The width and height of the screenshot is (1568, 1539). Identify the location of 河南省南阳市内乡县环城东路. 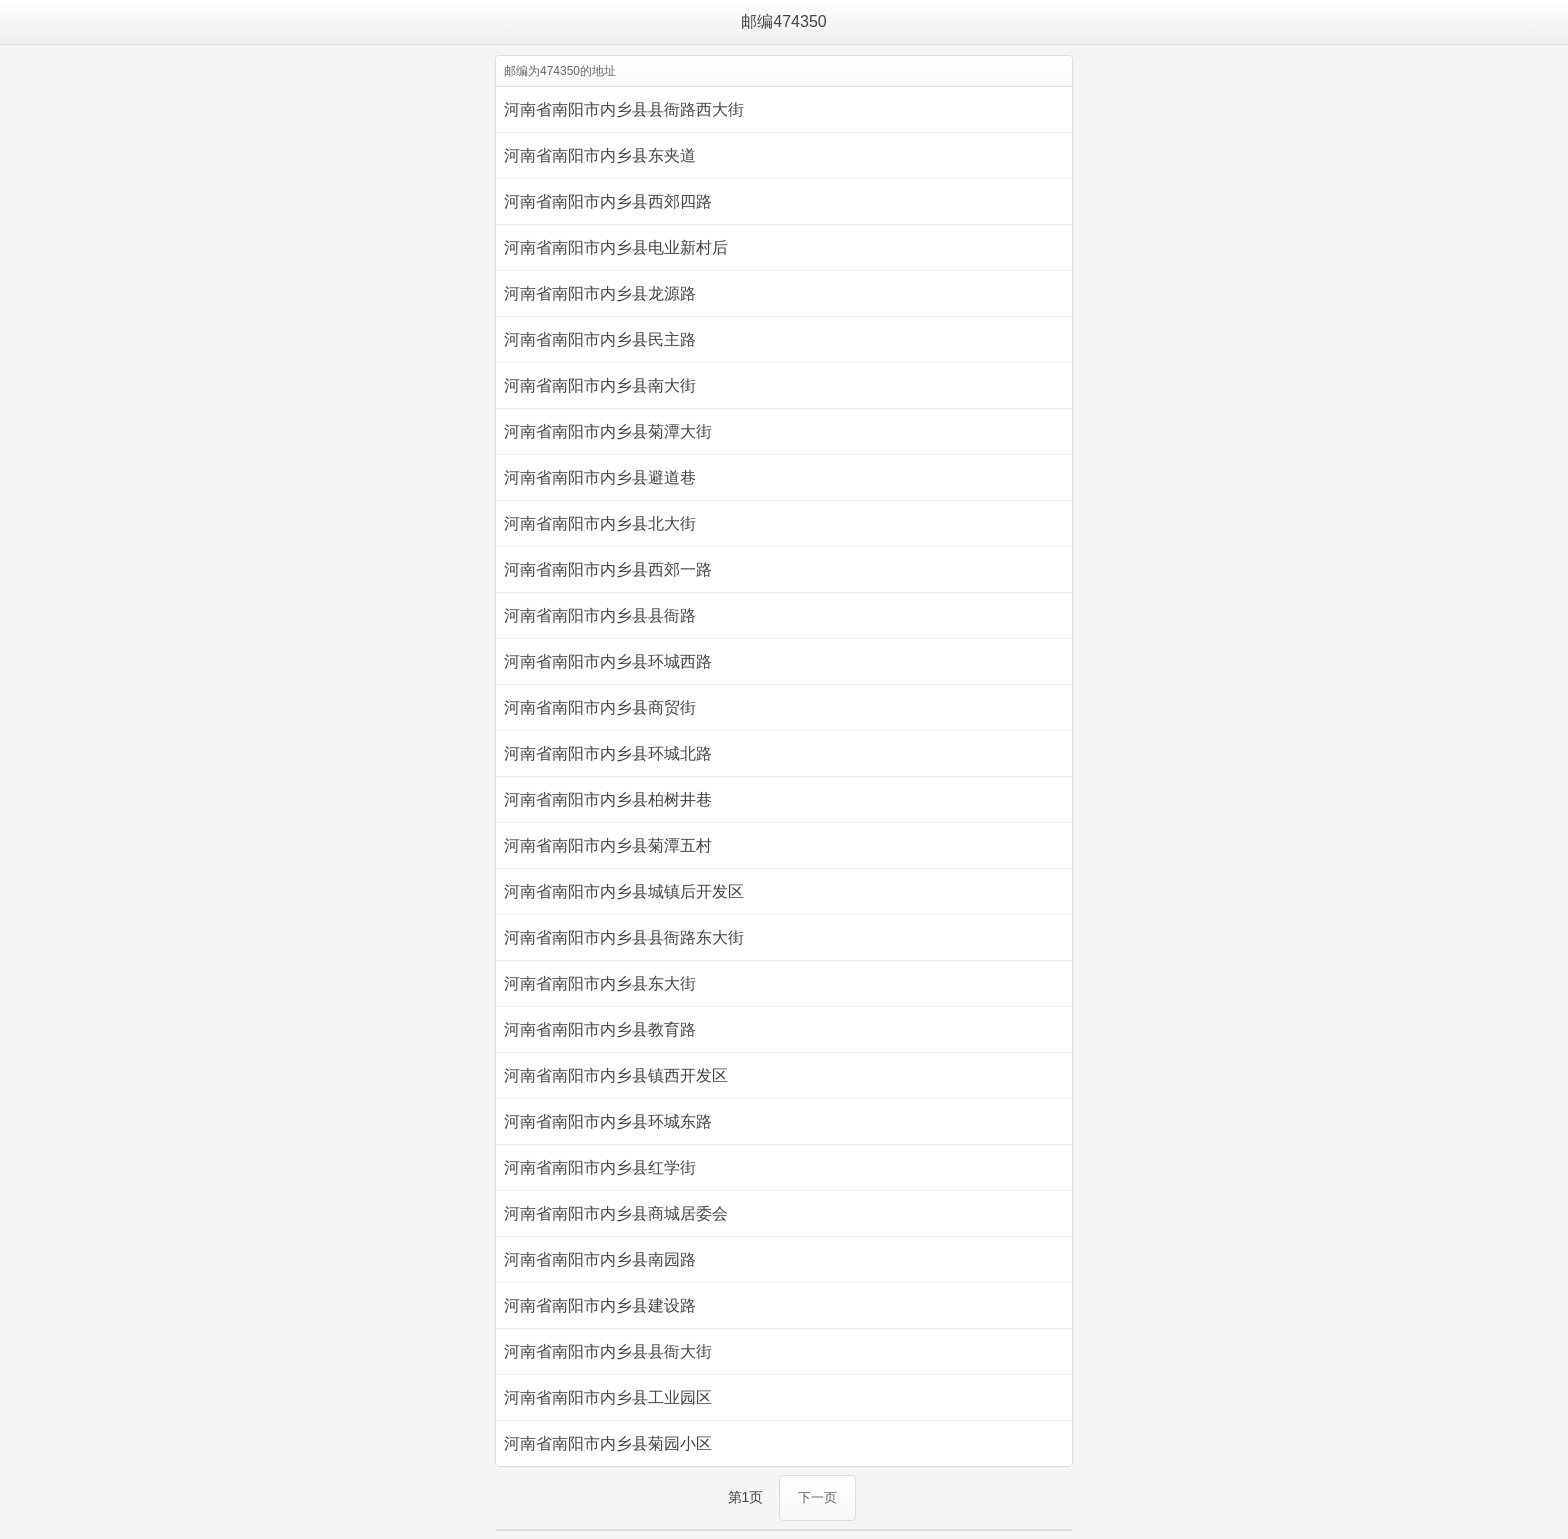
(608, 1121).